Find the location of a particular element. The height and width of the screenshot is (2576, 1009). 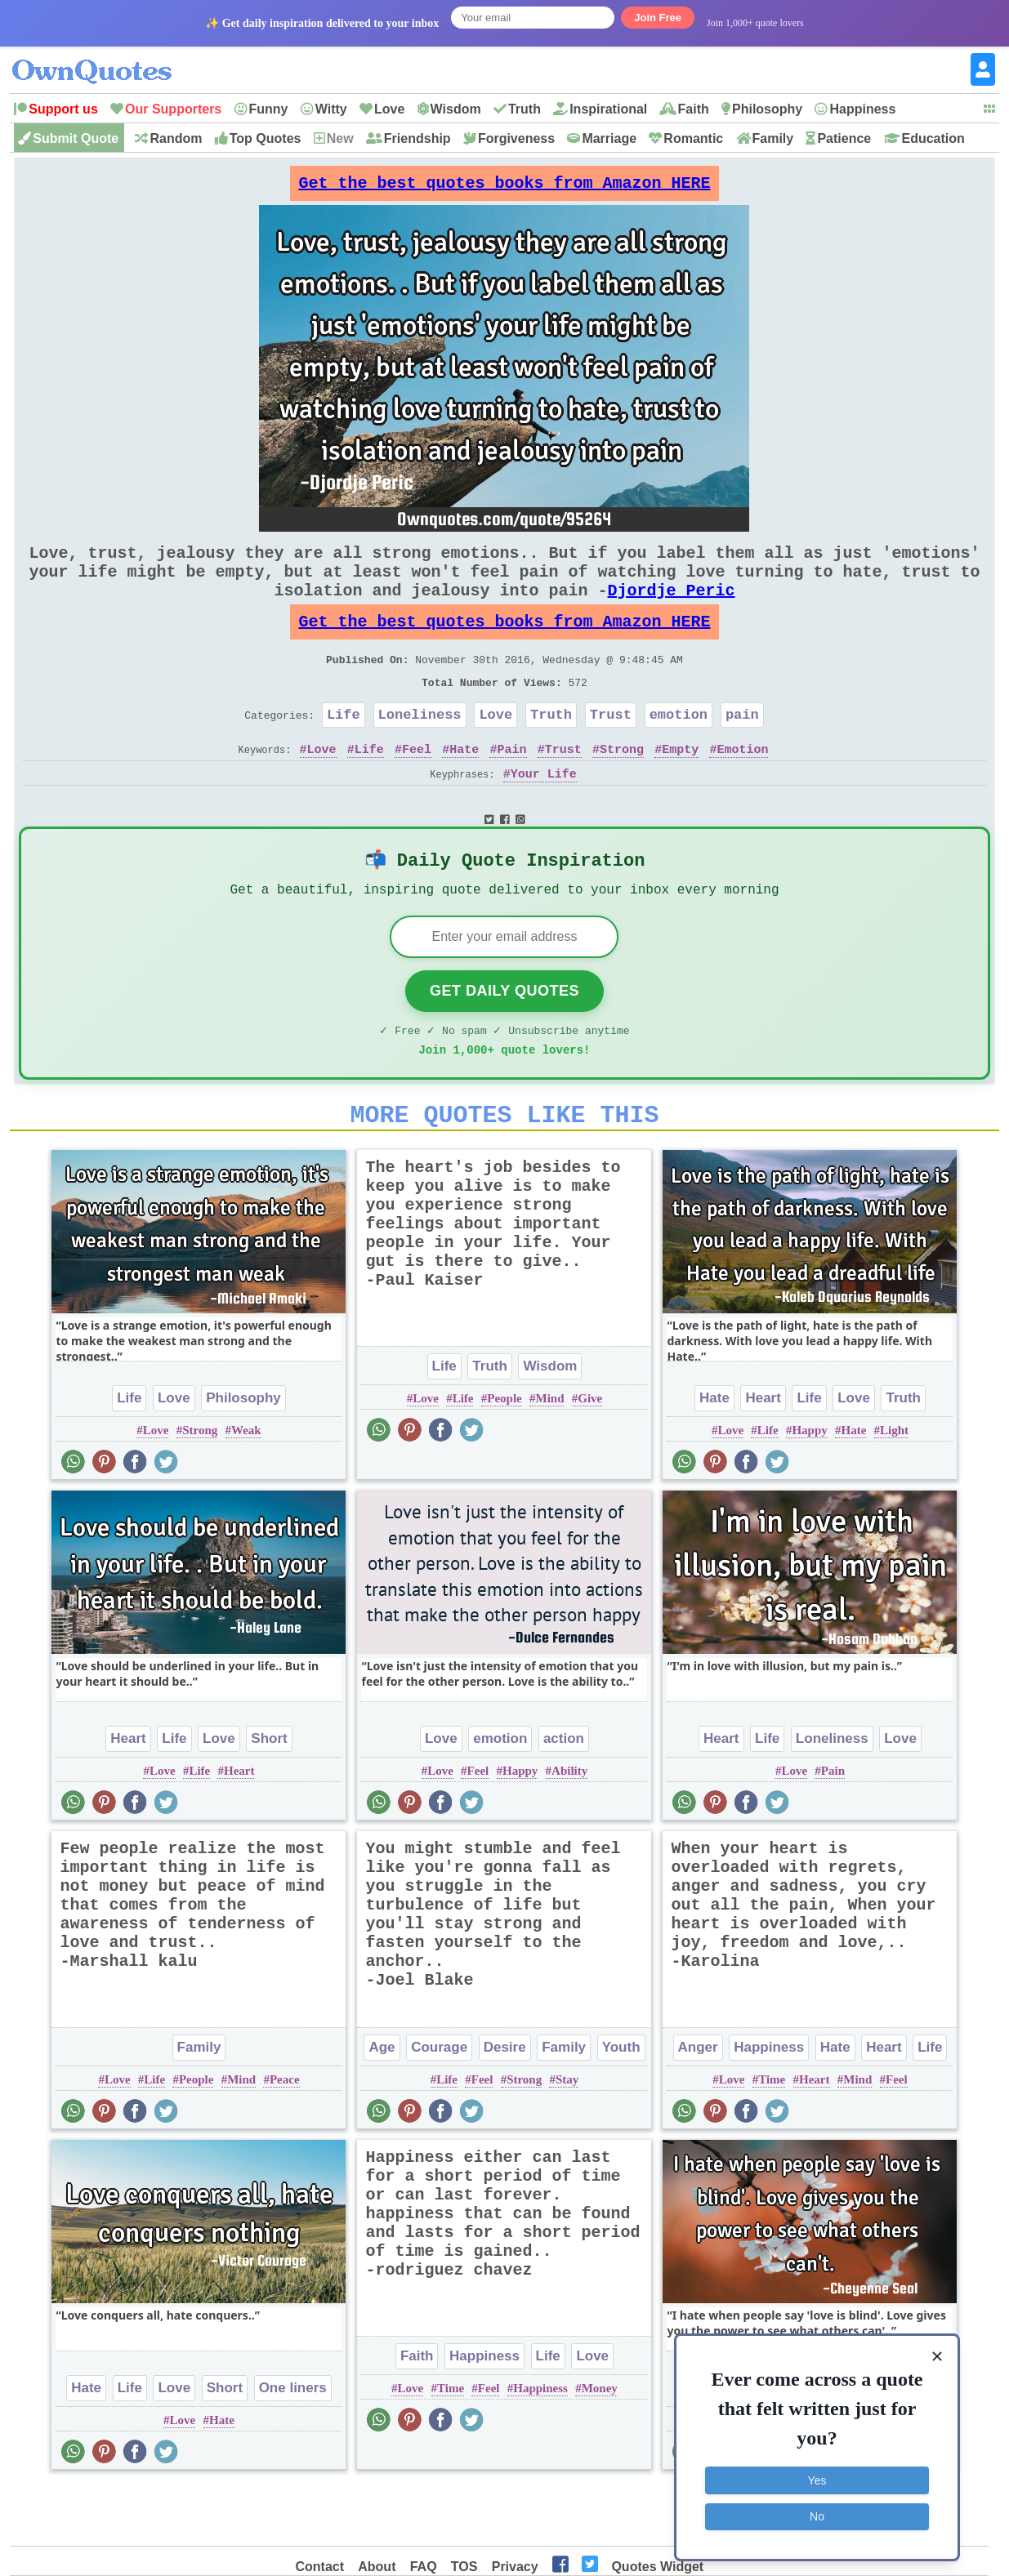

Yes is located at coordinates (817, 2478).